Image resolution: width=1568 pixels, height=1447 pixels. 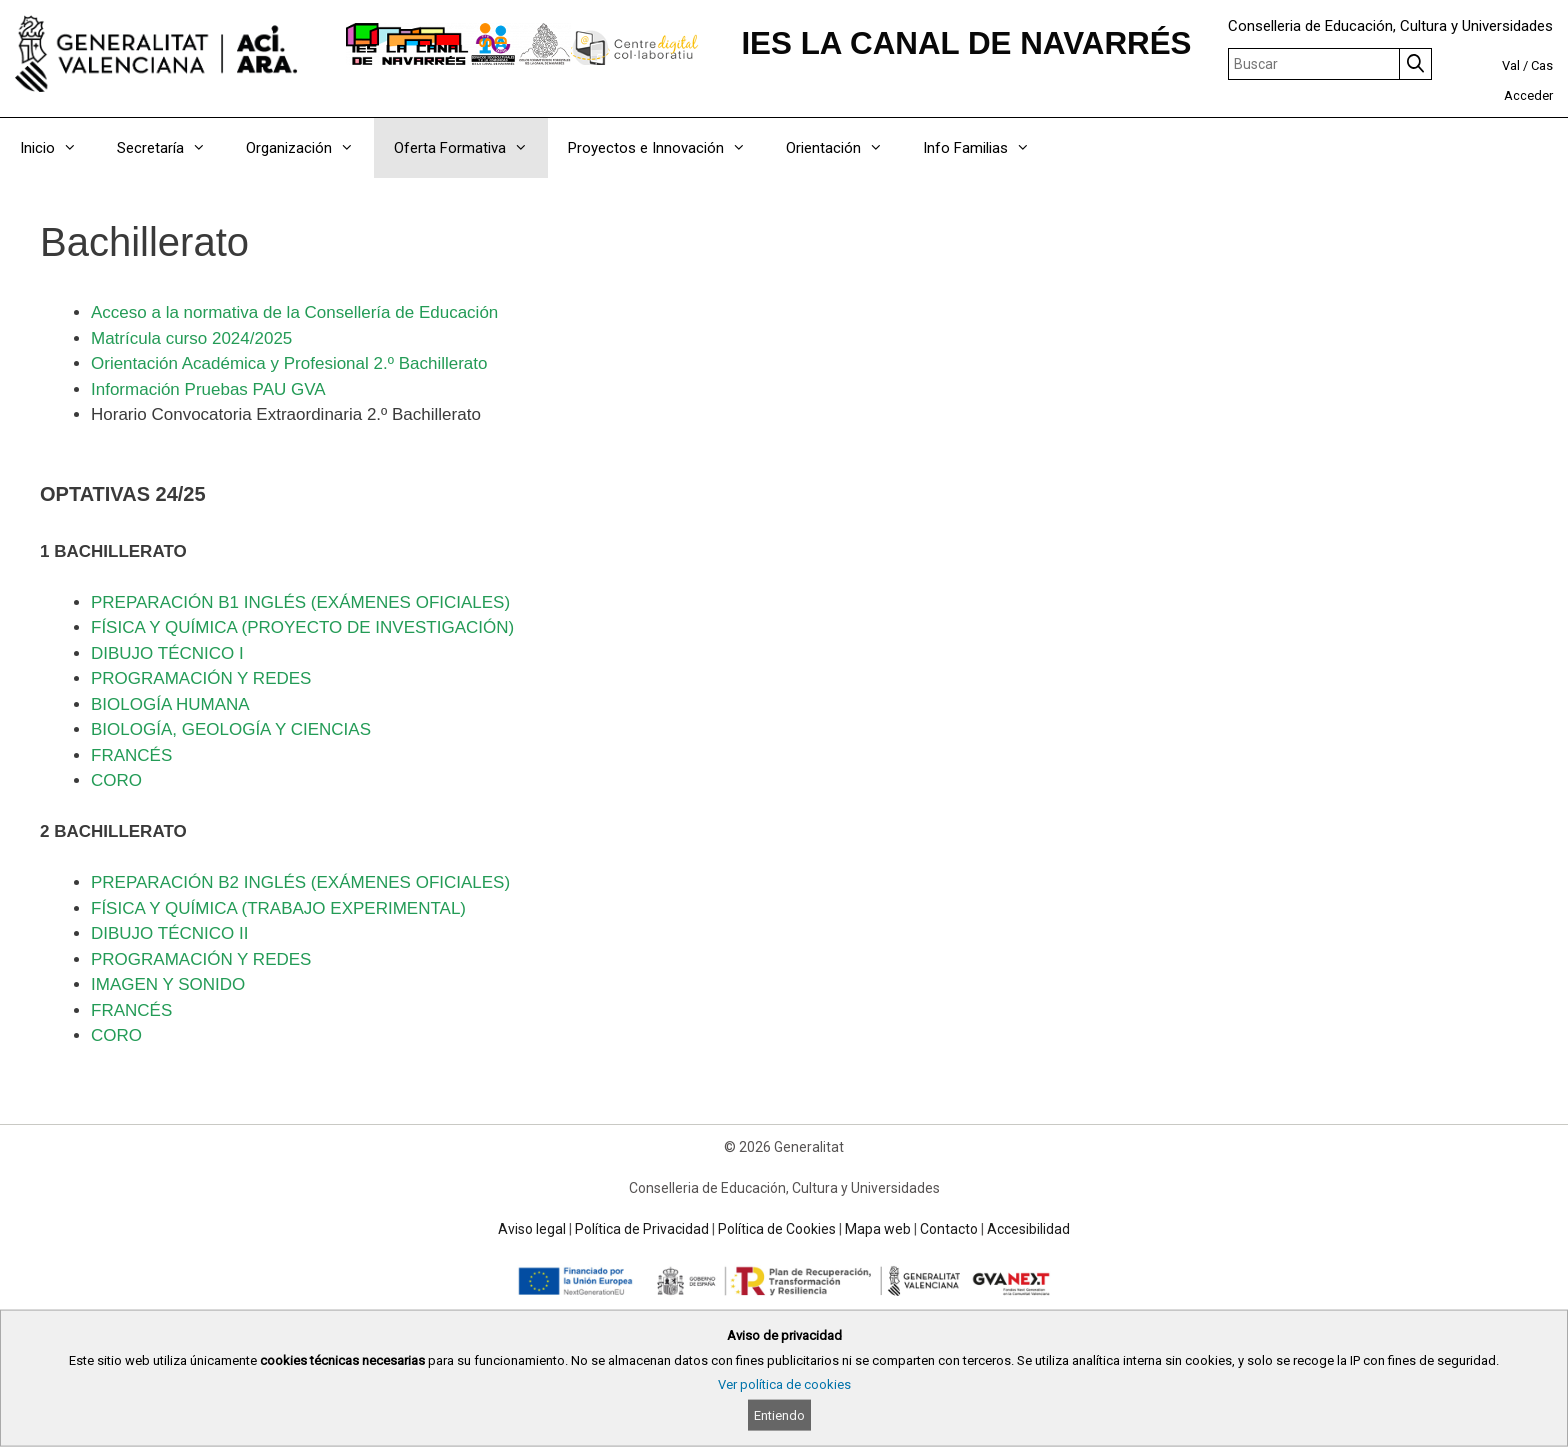 I want to click on PROGRAMACIÓN Y REDES, so click(x=201, y=678).